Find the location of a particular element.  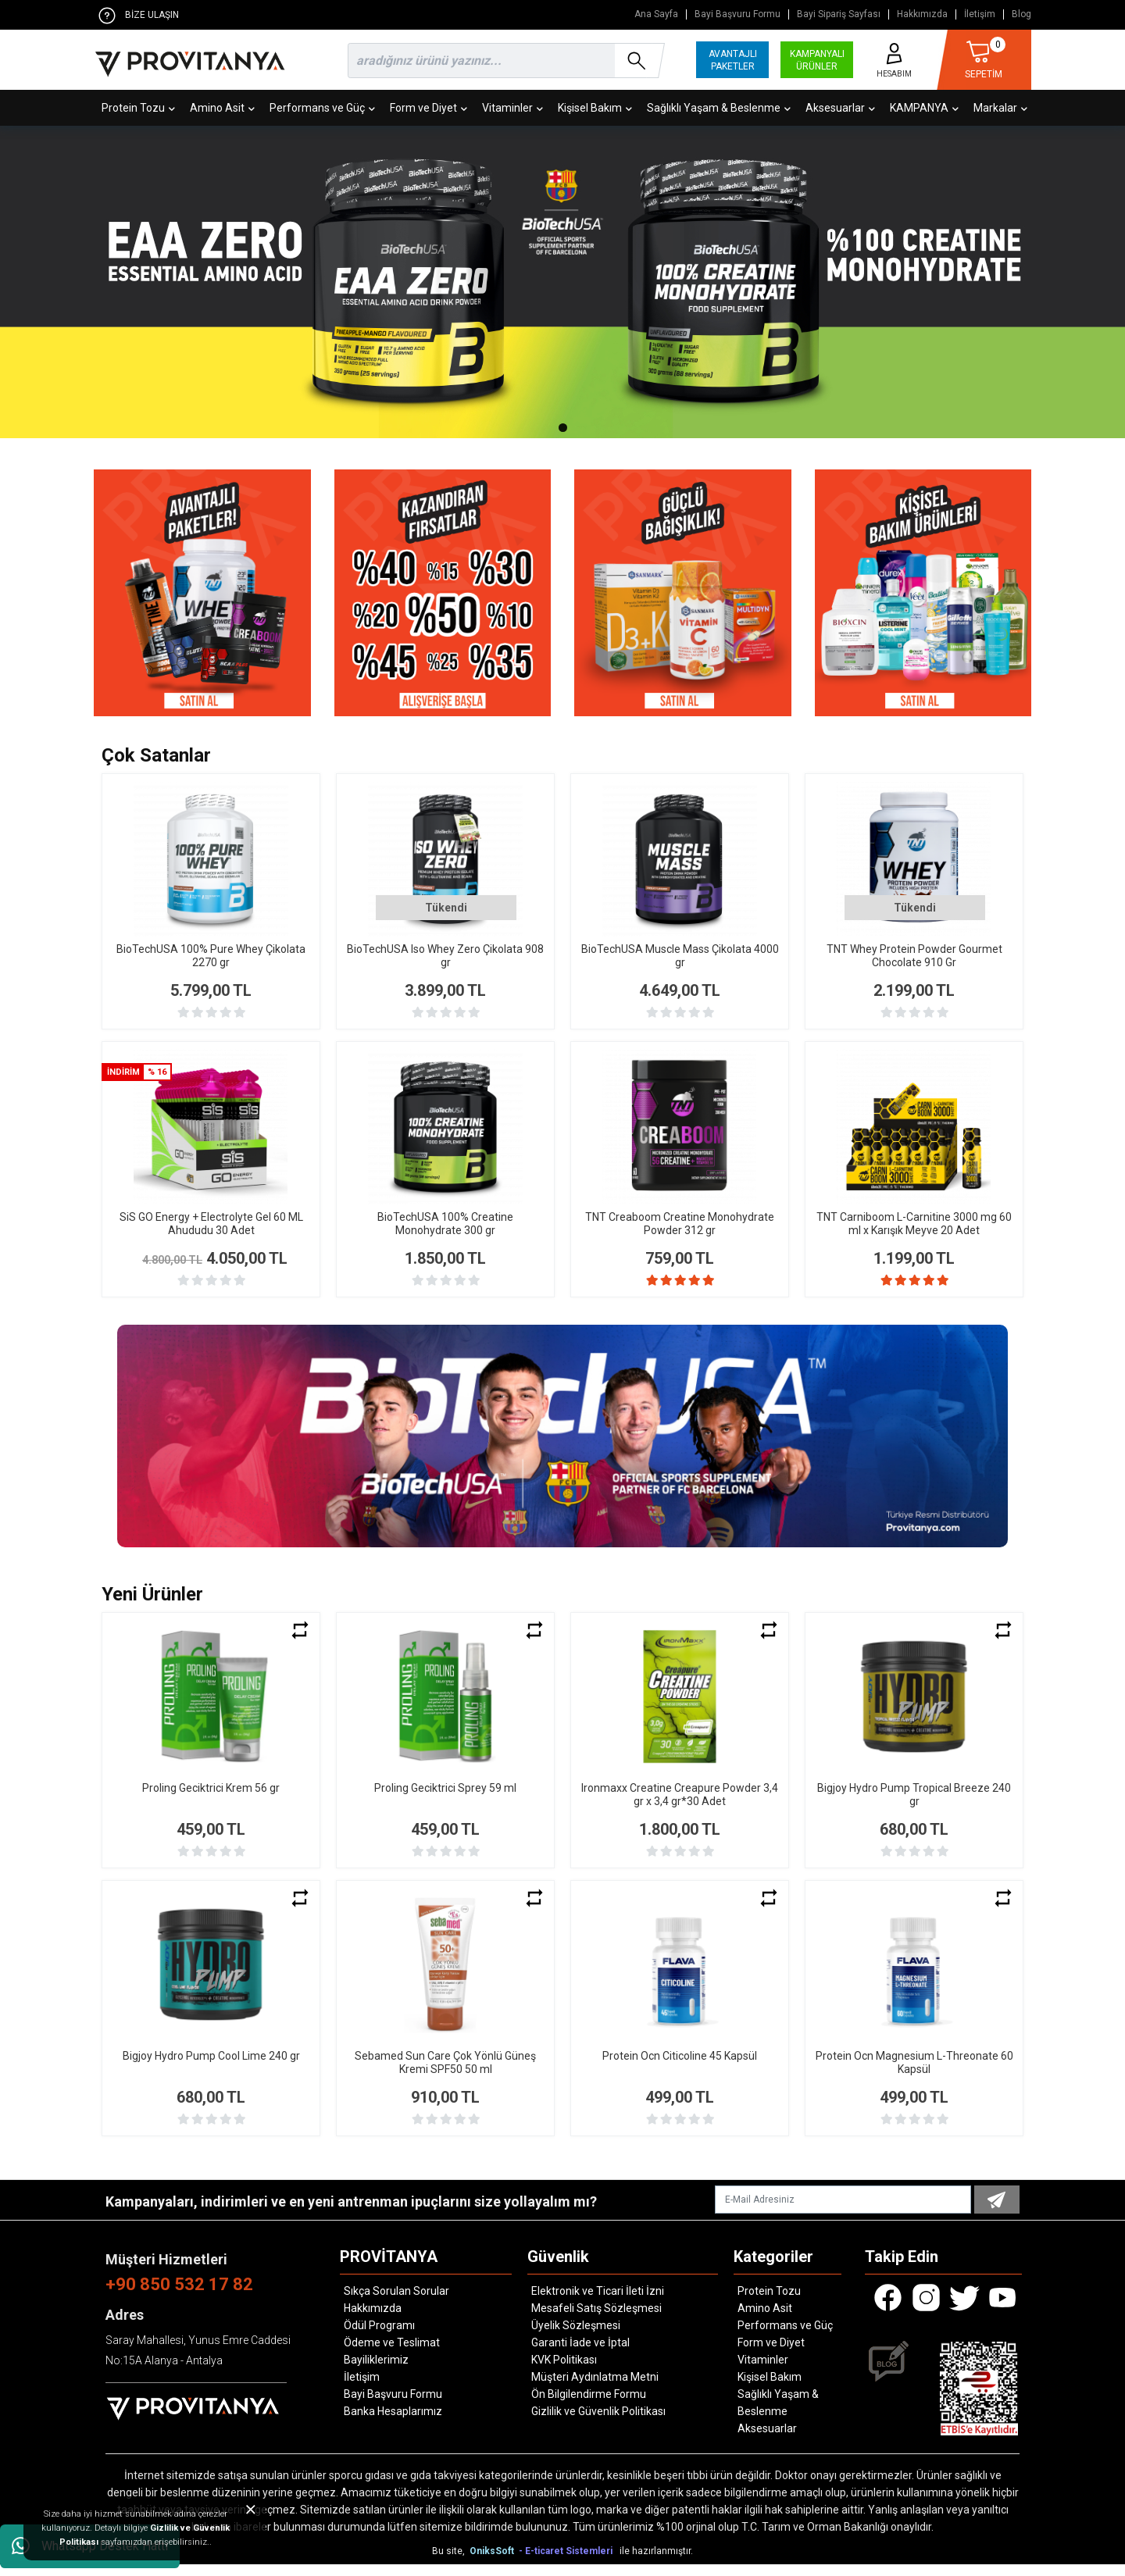

Ironmaxx Creatine Creapure Powder 3,4 gr x 3,4 gr*30 Adet is located at coordinates (679, 1806).